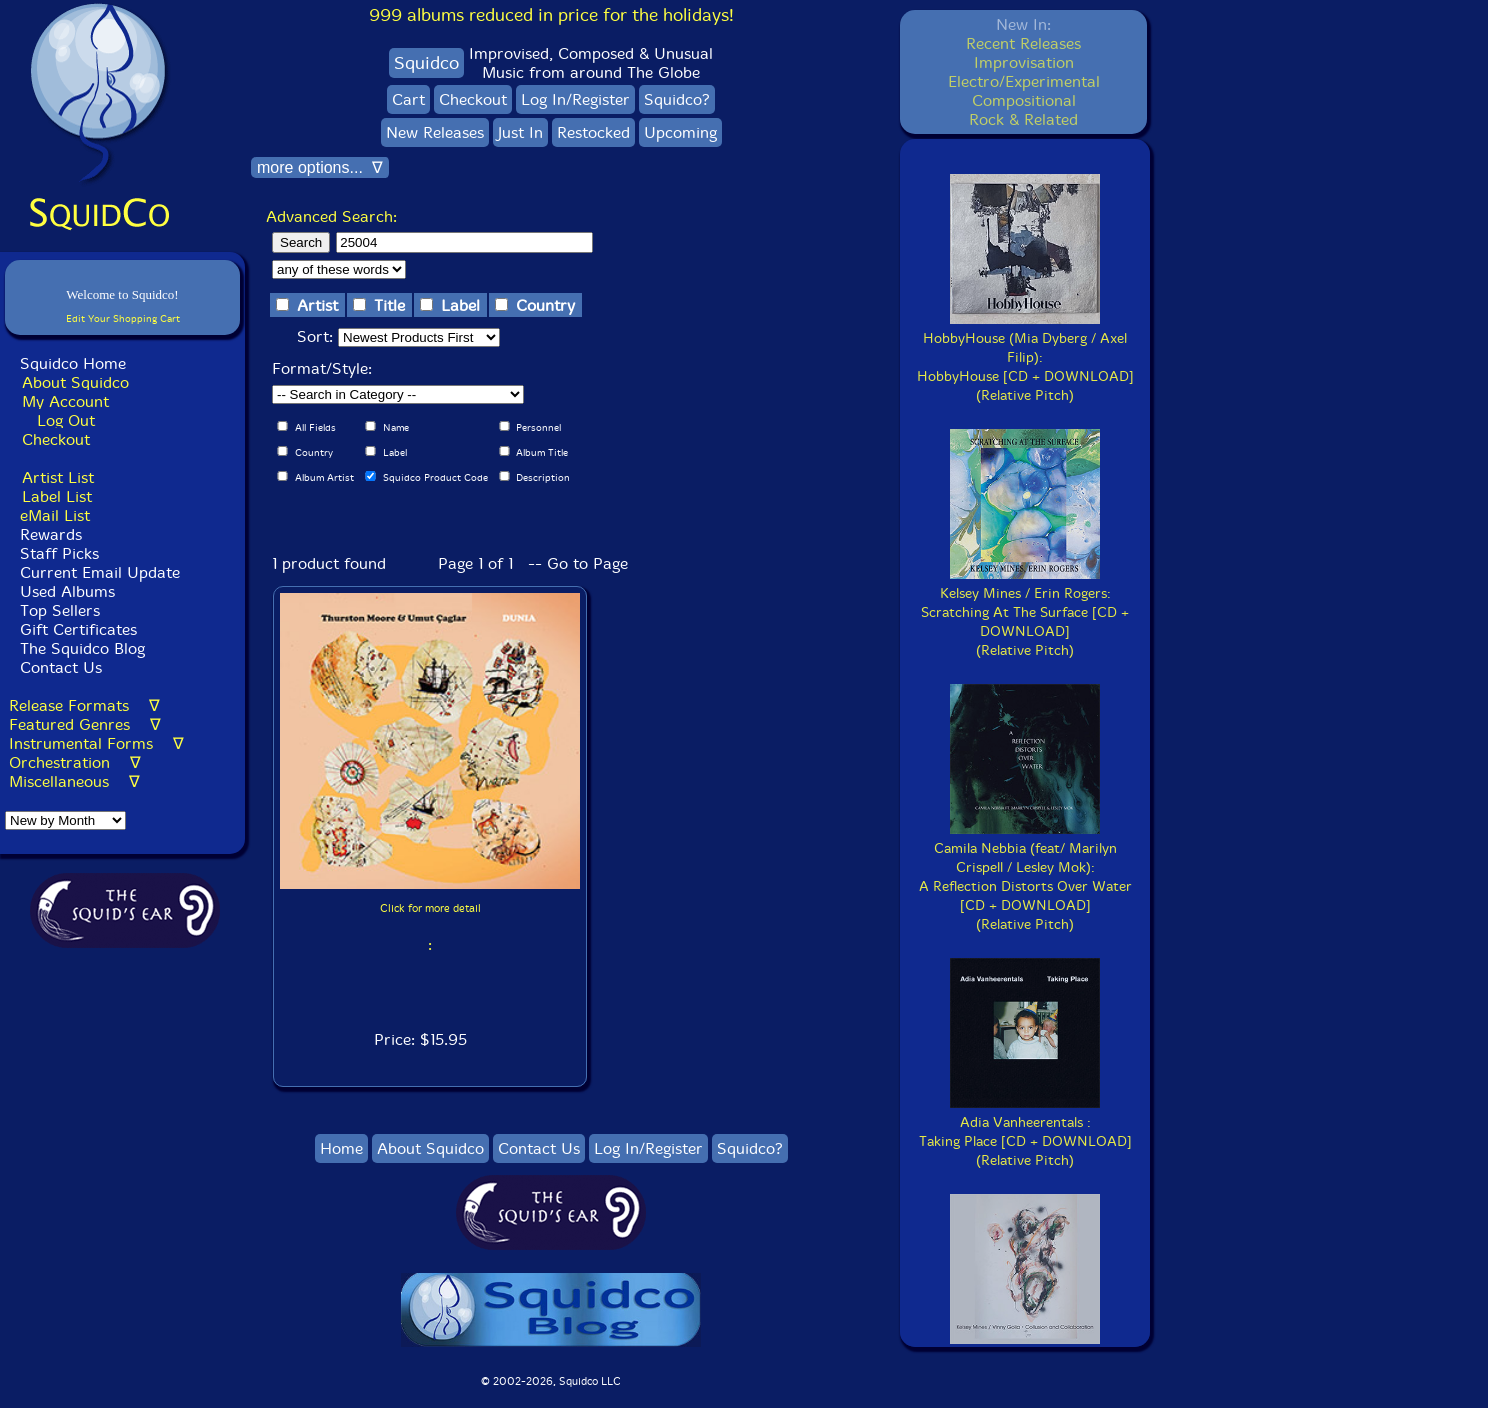  I want to click on Cart, so click(408, 99).